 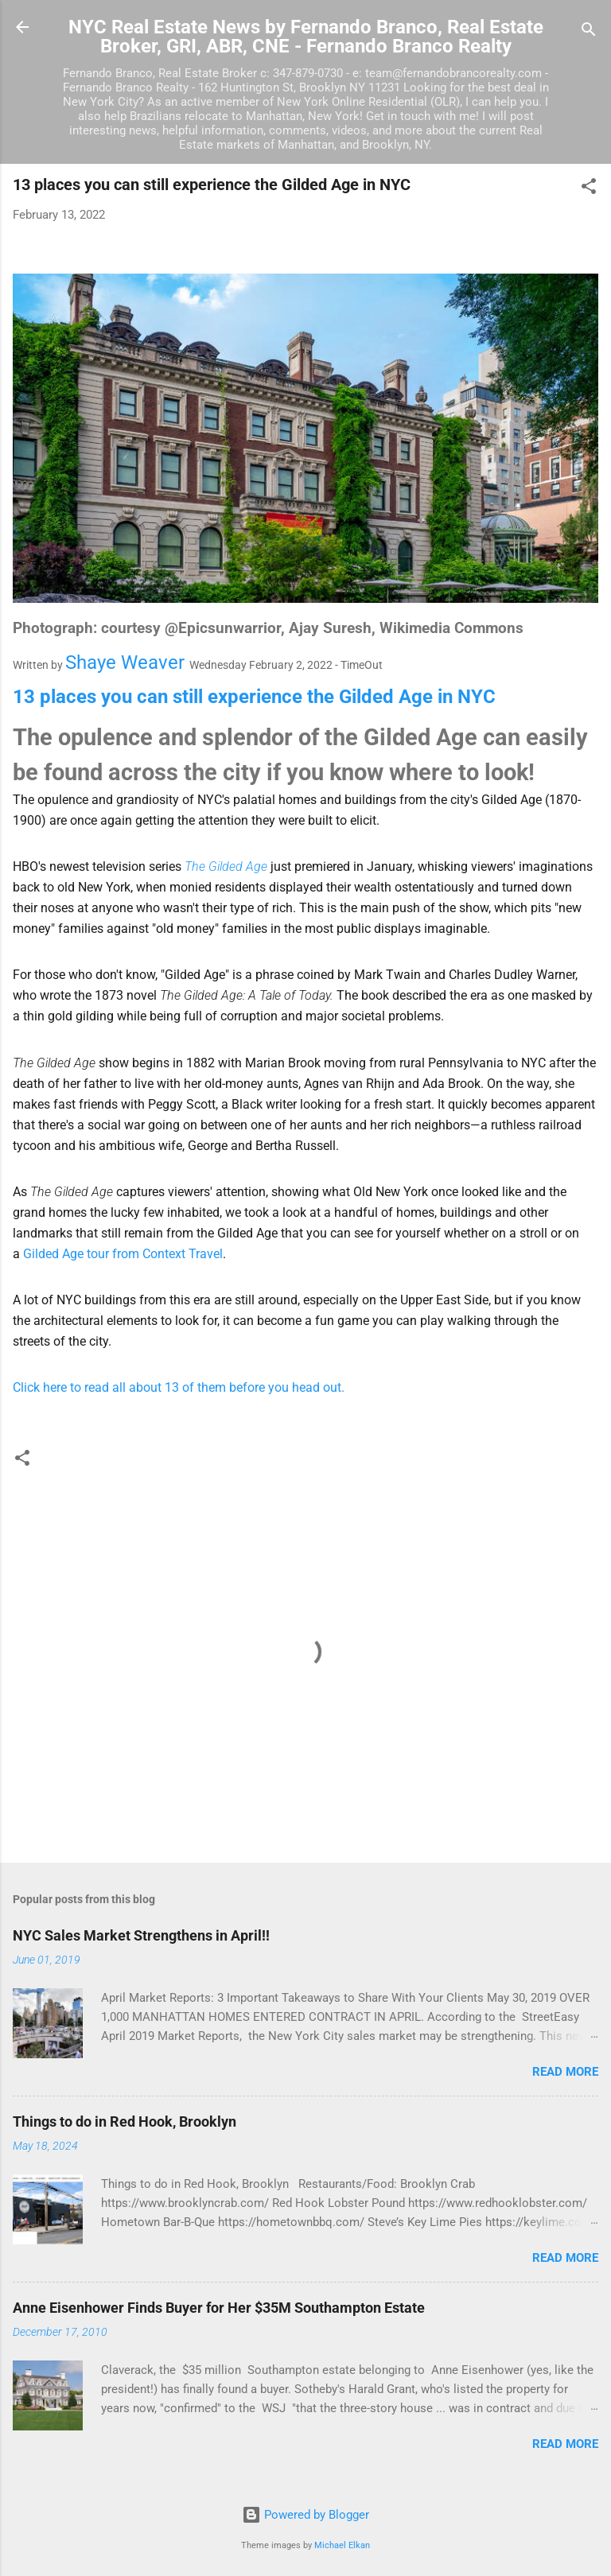 What do you see at coordinates (125, 662) in the screenshot?
I see `Shaye Weaver` at bounding box center [125, 662].